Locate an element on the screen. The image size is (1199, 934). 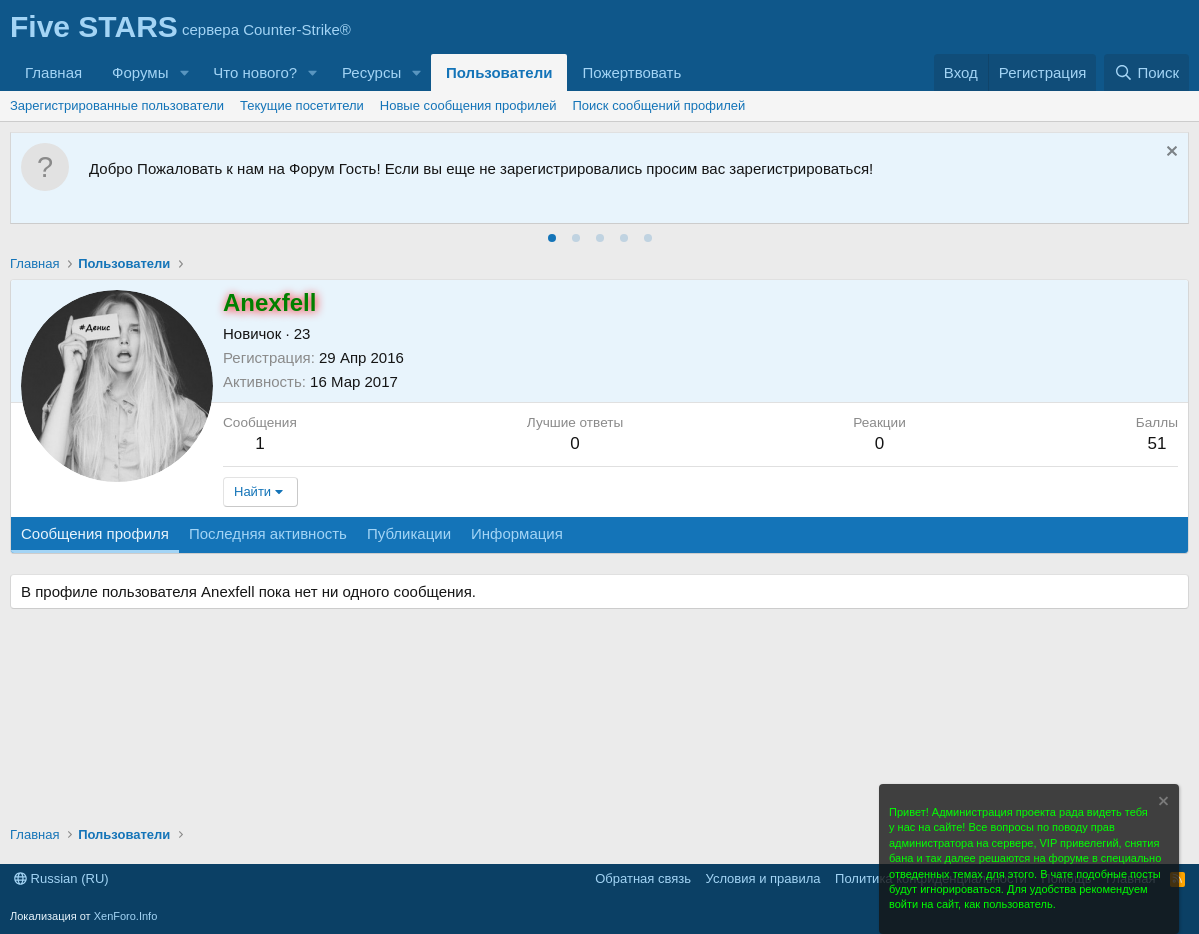
[Поиск] is located at coordinates (1146, 72).